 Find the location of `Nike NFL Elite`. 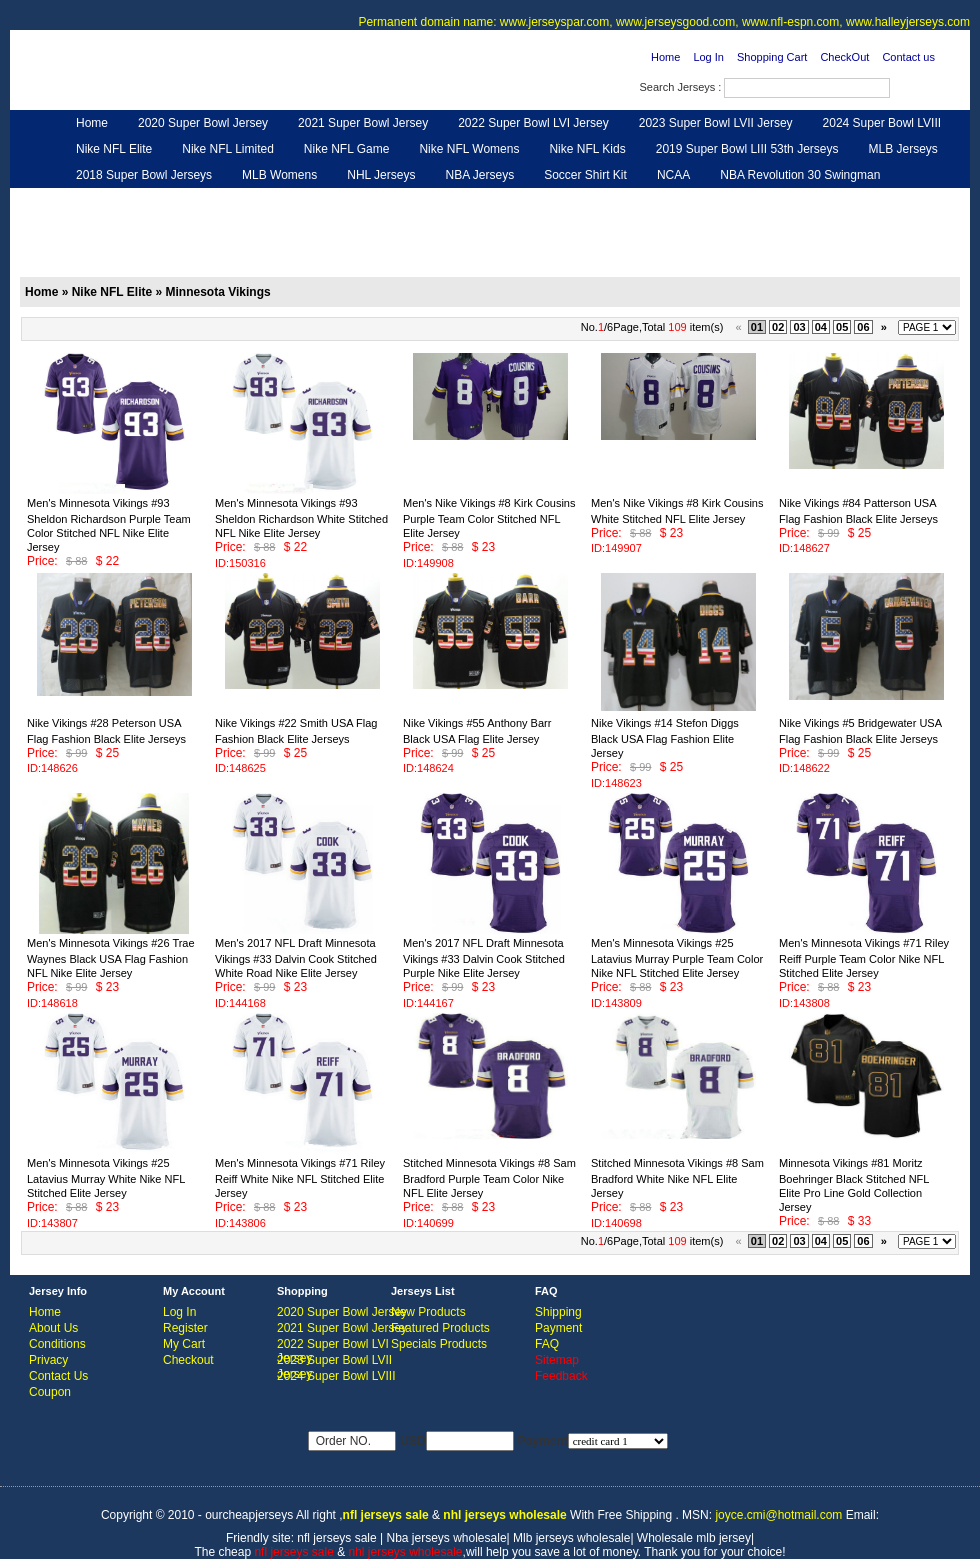

Nike NFL Elite is located at coordinates (114, 149).